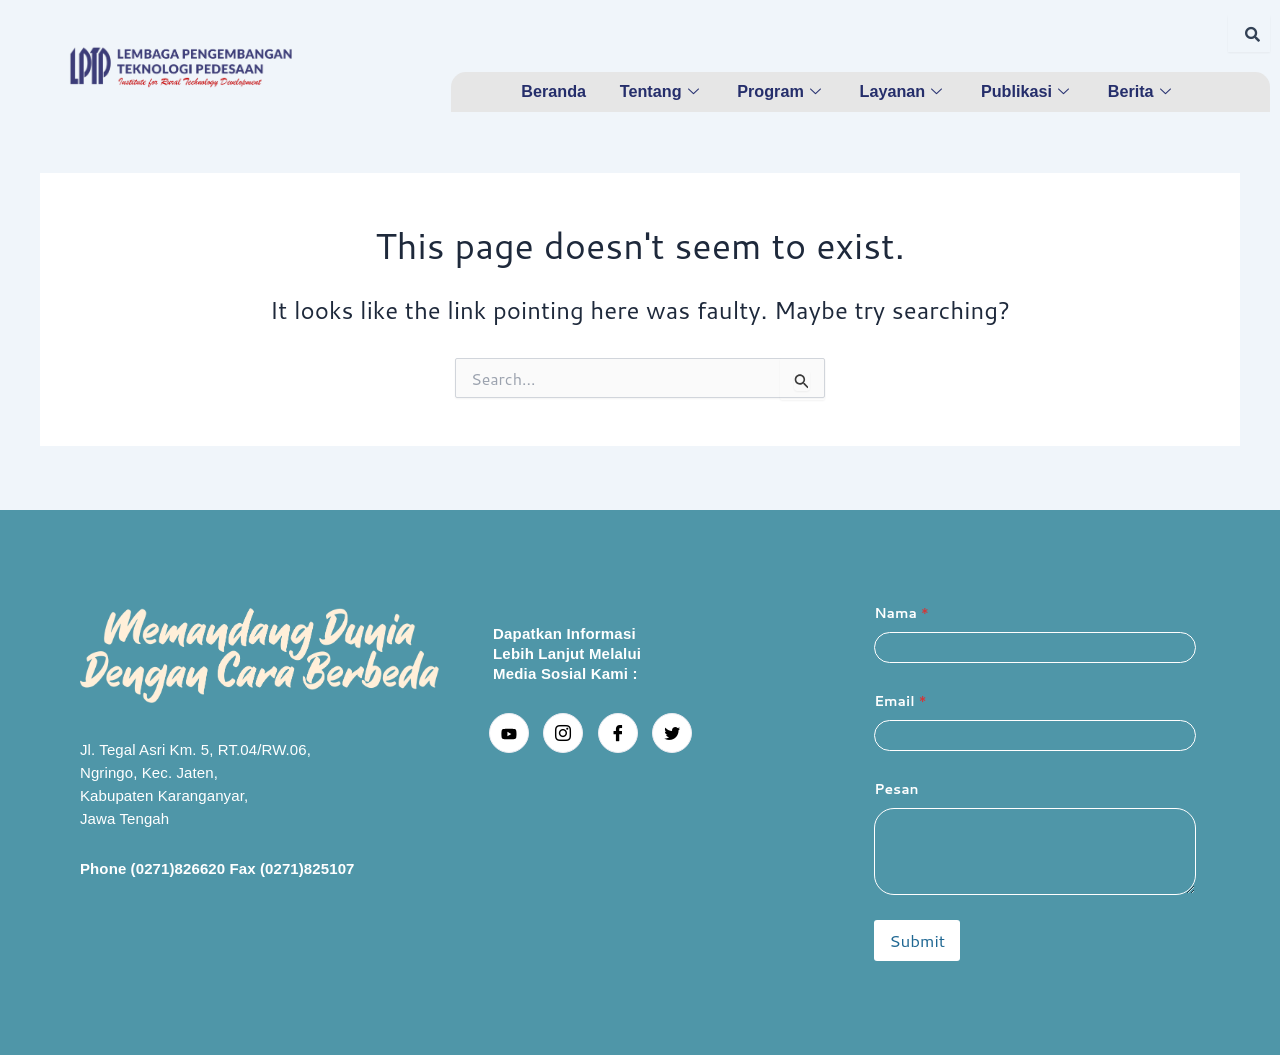  What do you see at coordinates (509, 733) in the screenshot?
I see `[youtube]` at bounding box center [509, 733].